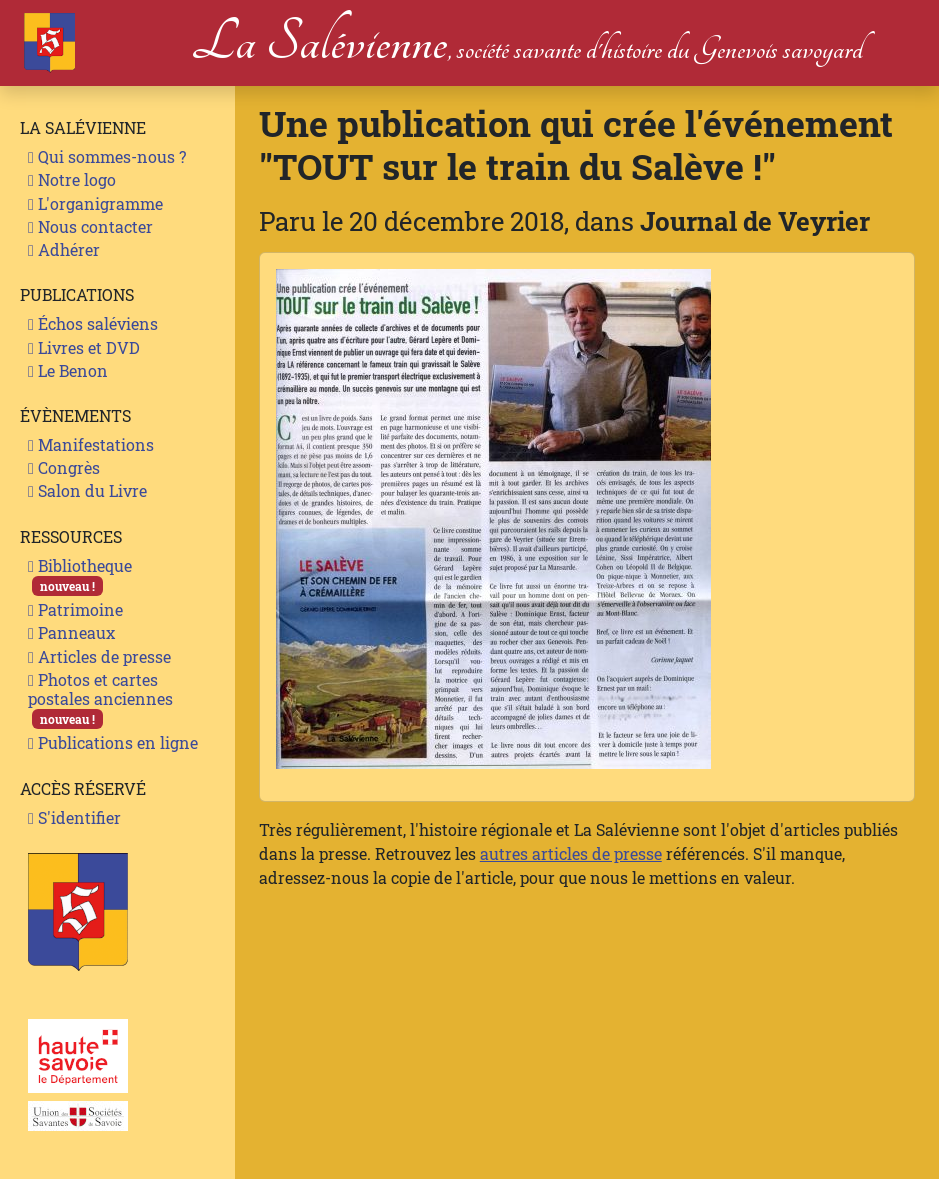 The width and height of the screenshot is (939, 1179). I want to click on Qui sommes-nous ?, so click(107, 156).